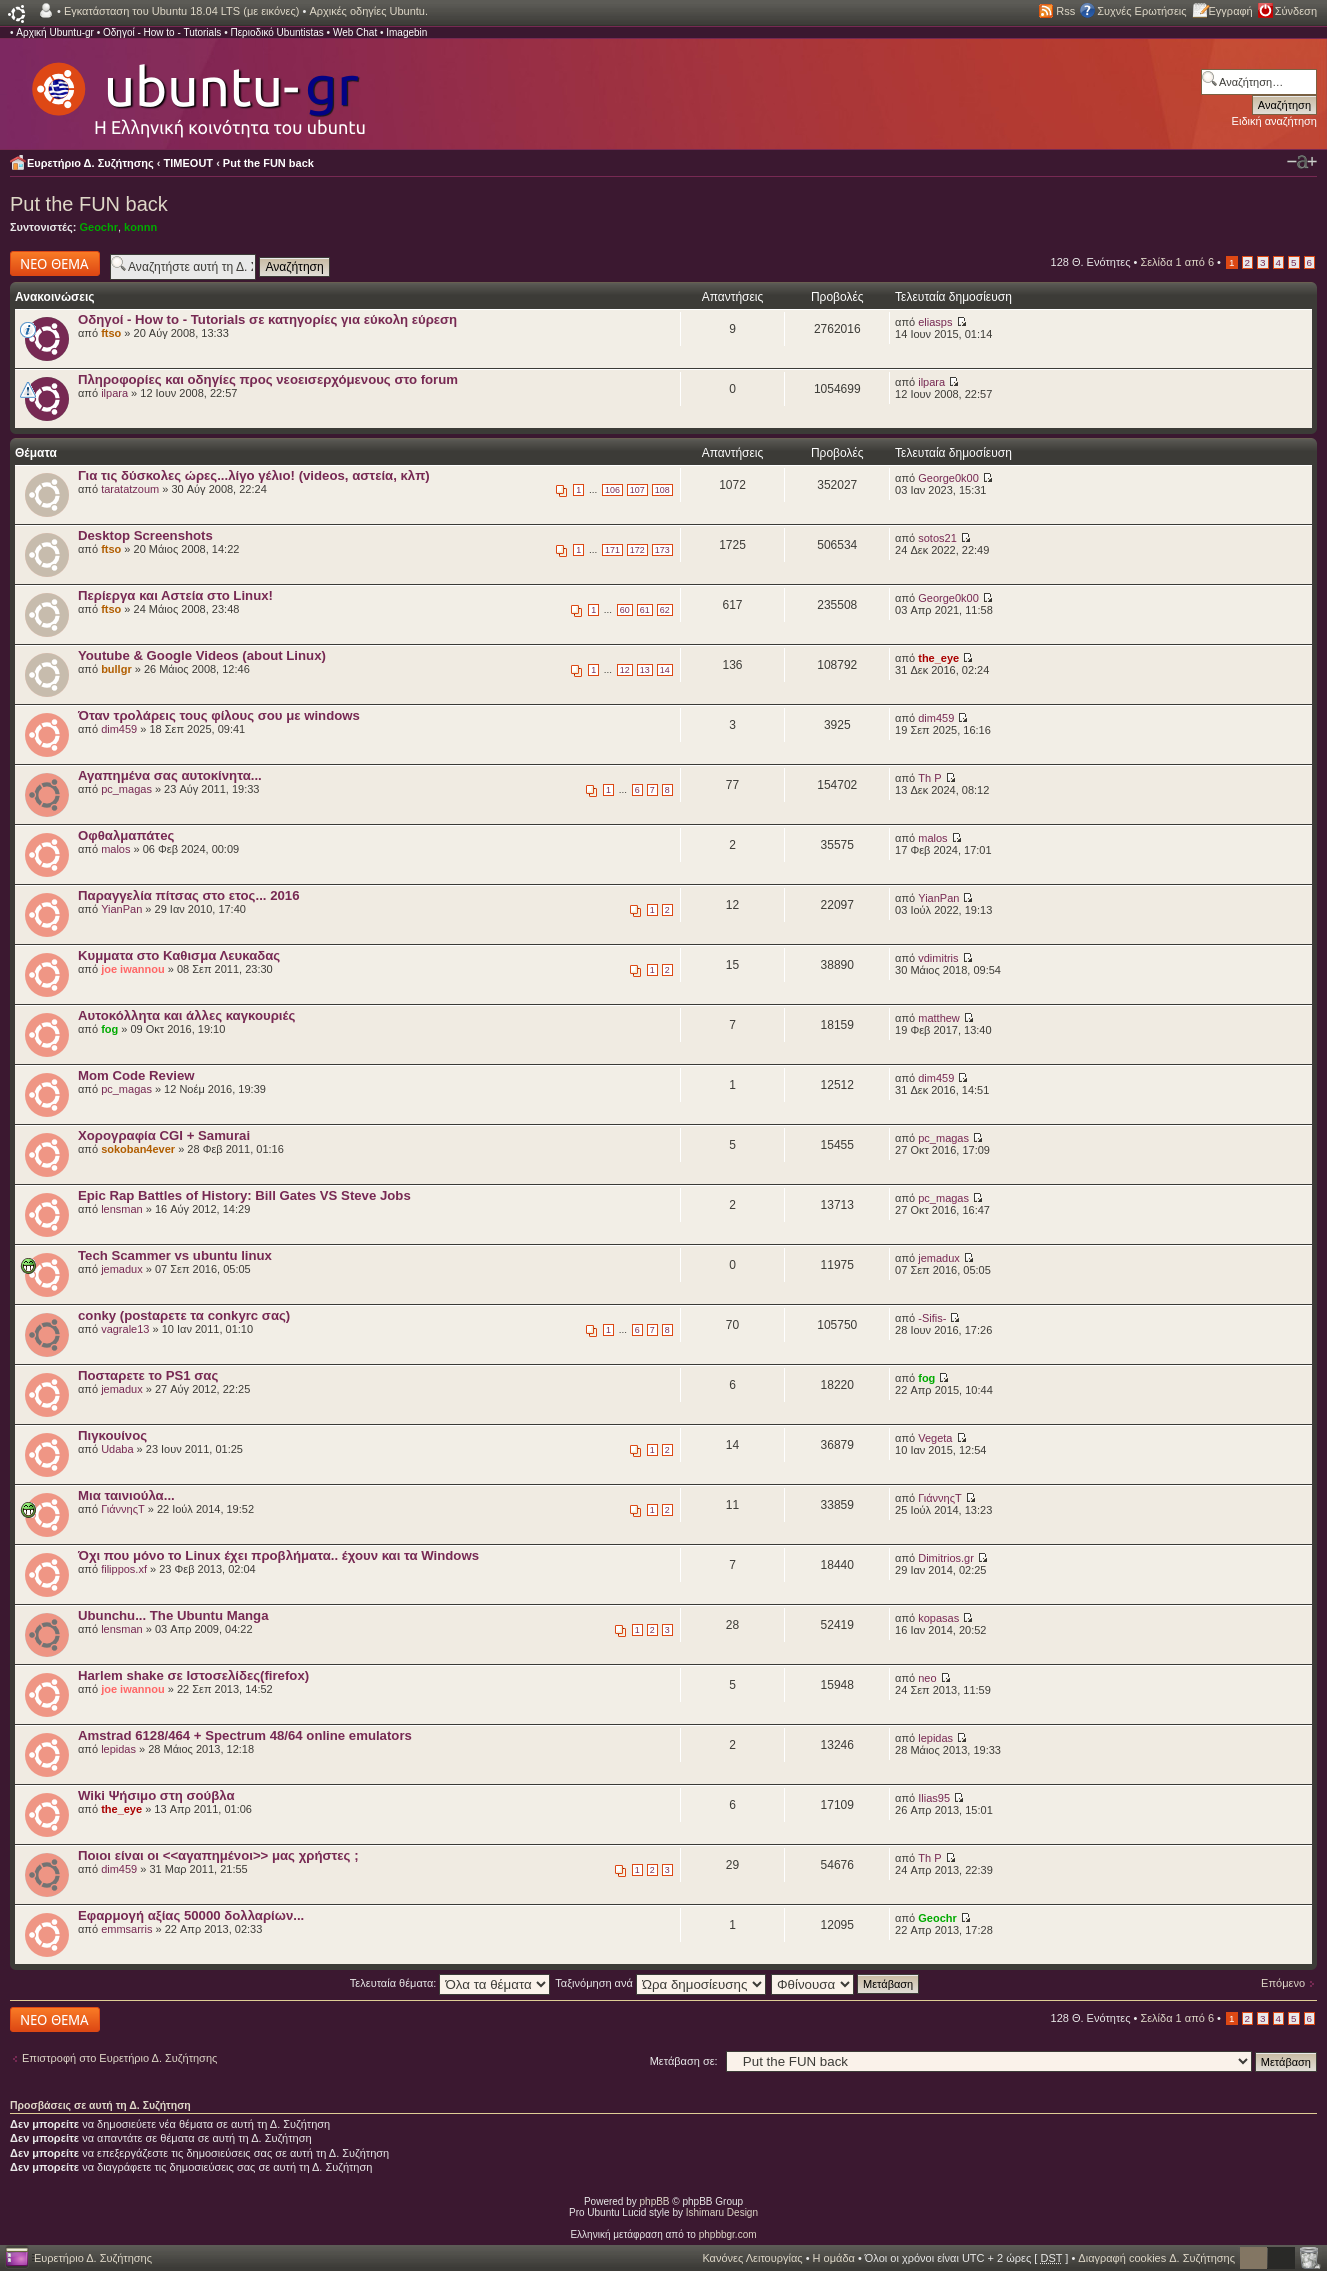 The height and width of the screenshot is (2271, 1327). I want to click on Οδηγοί - How to - Tutorials, so click(162, 32).